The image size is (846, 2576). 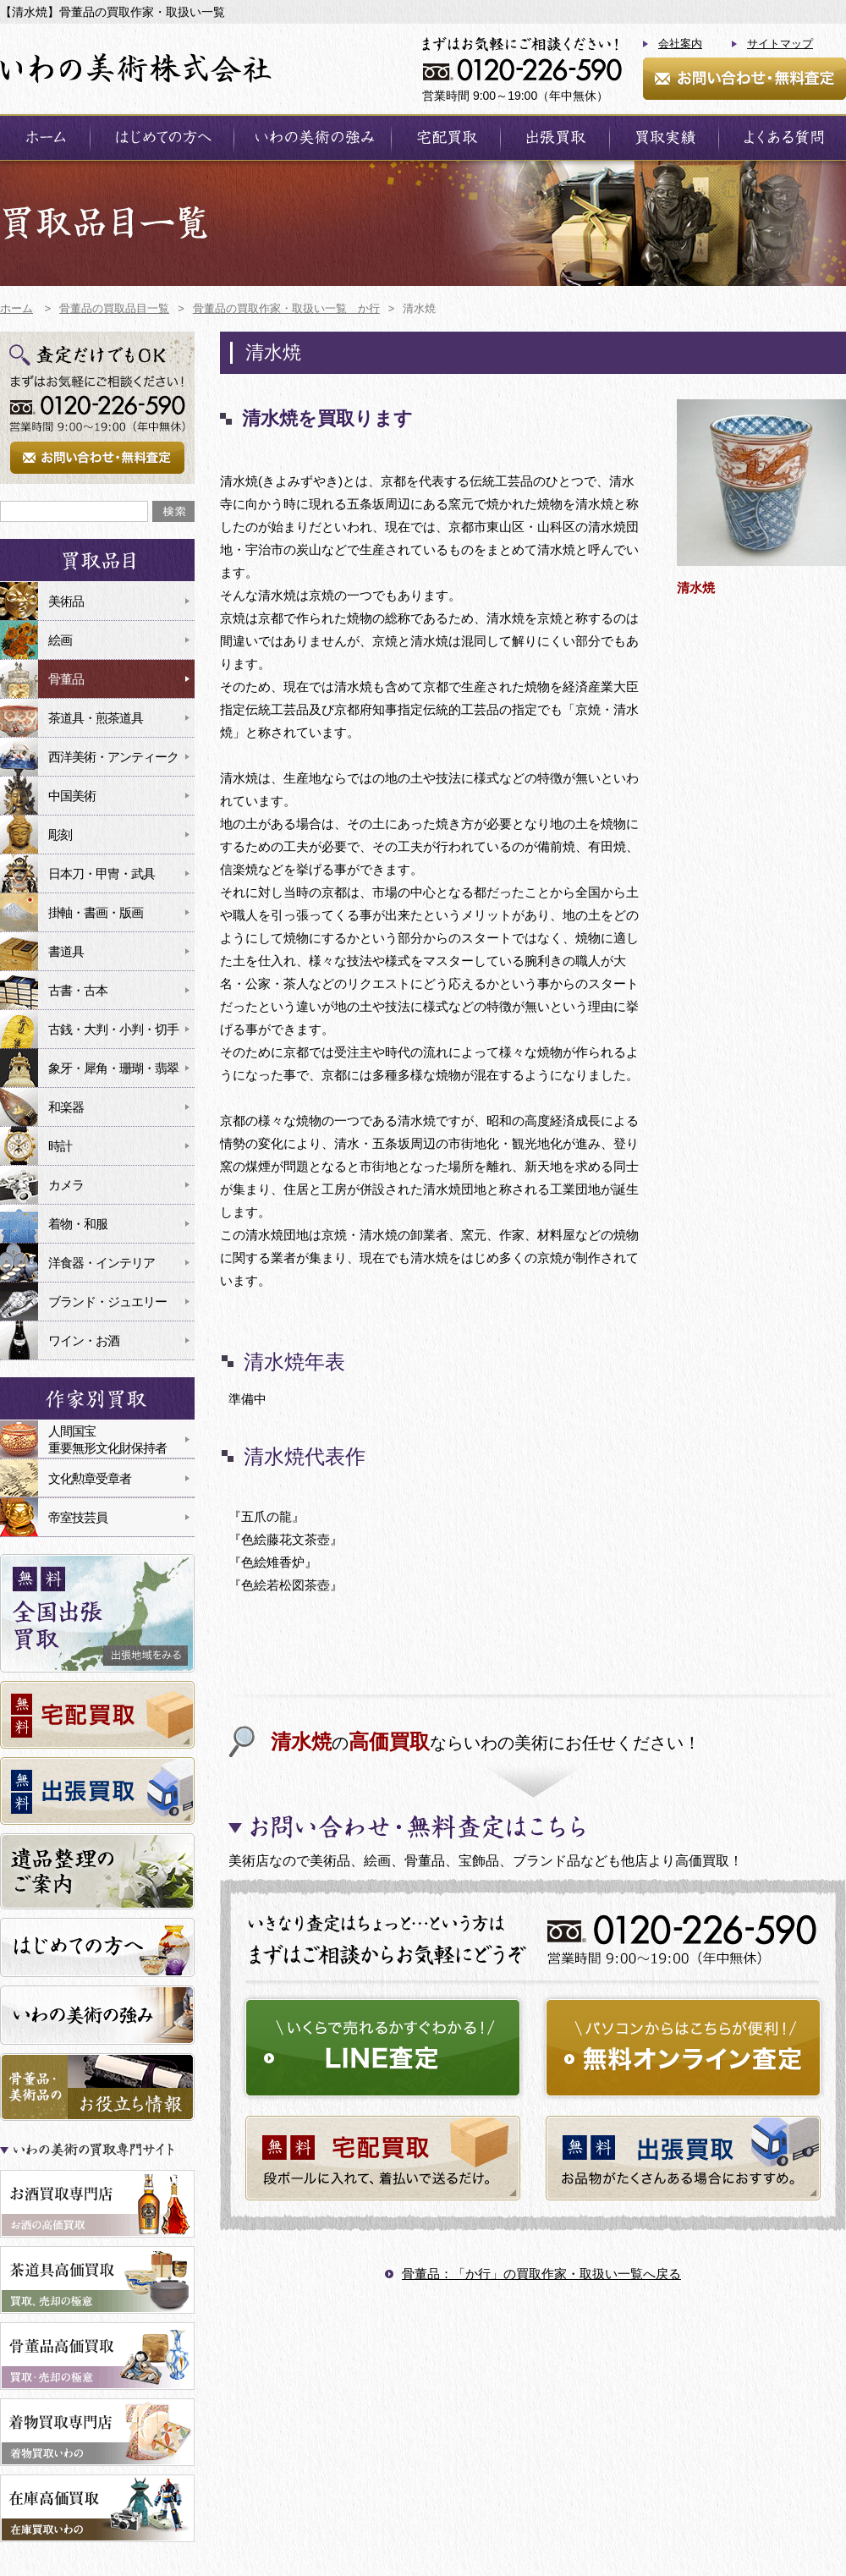 What do you see at coordinates (60, 640) in the screenshot?
I see `絵画` at bounding box center [60, 640].